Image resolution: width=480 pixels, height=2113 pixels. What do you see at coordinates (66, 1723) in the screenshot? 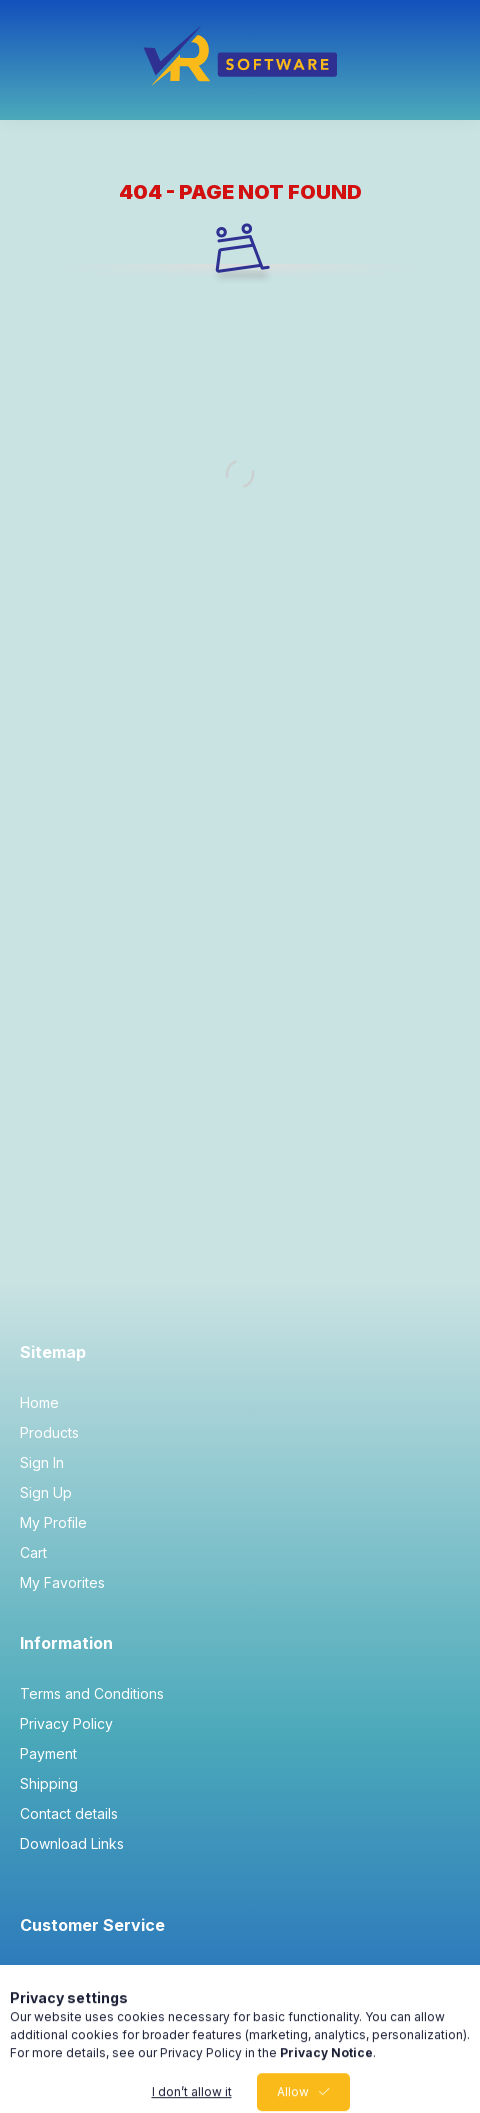
I see `Privacy Policy` at bounding box center [66, 1723].